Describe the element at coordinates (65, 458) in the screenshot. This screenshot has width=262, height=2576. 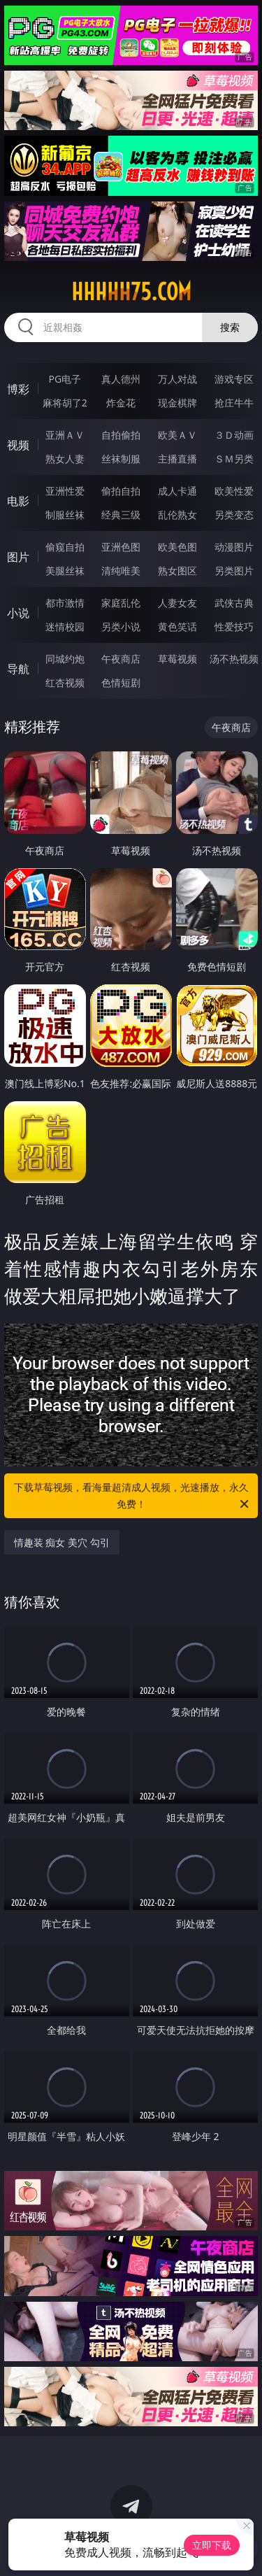
I see `熟女人妻` at that location.